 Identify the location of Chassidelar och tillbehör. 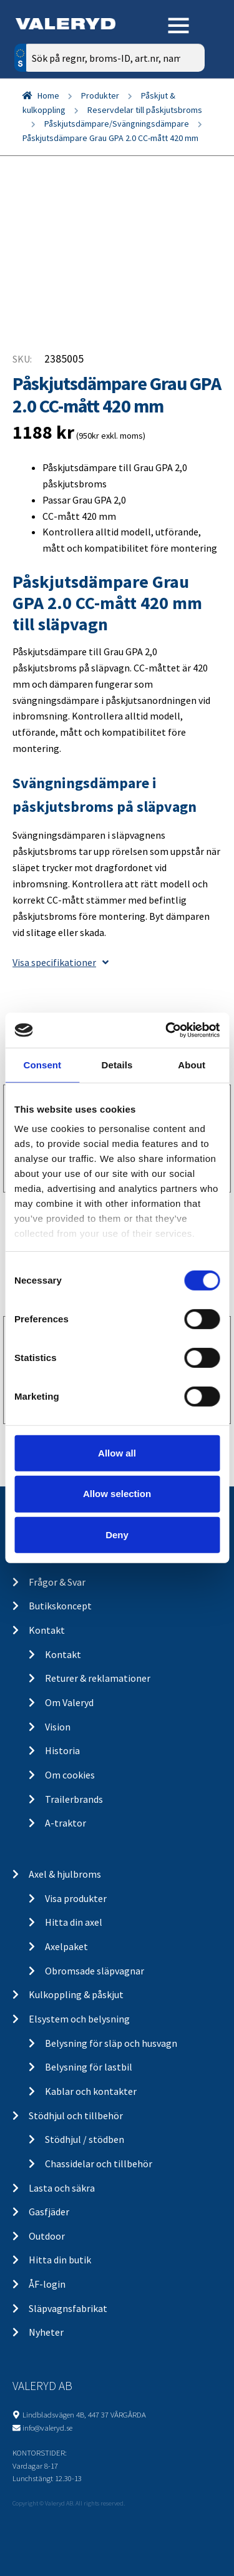
(98, 2163).